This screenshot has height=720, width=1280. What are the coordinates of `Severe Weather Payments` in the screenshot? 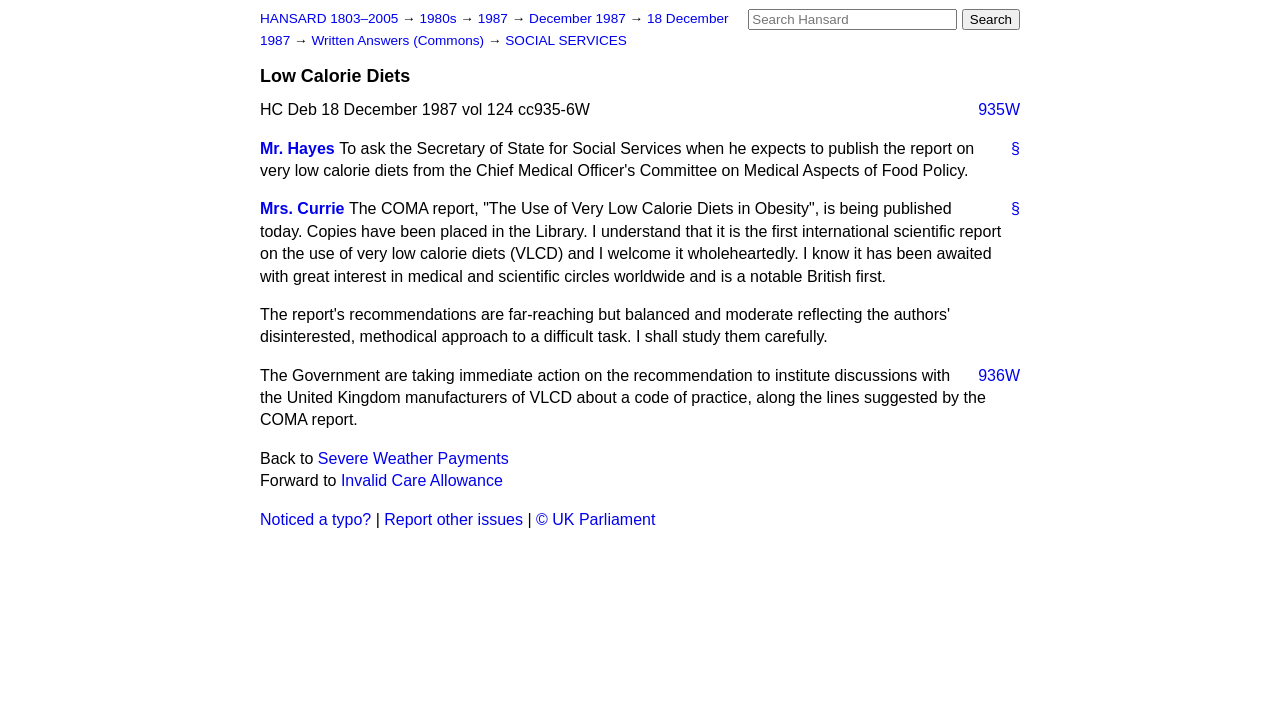 It's located at (413, 458).